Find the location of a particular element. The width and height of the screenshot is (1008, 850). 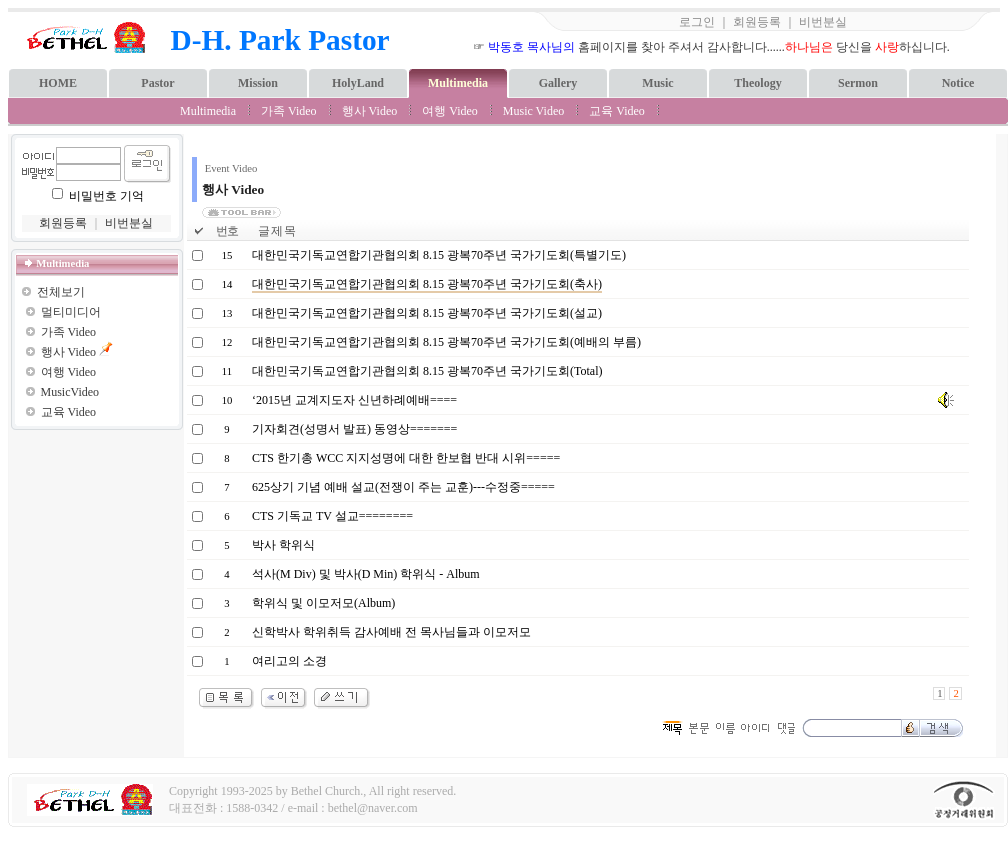

Music is located at coordinates (657, 83).